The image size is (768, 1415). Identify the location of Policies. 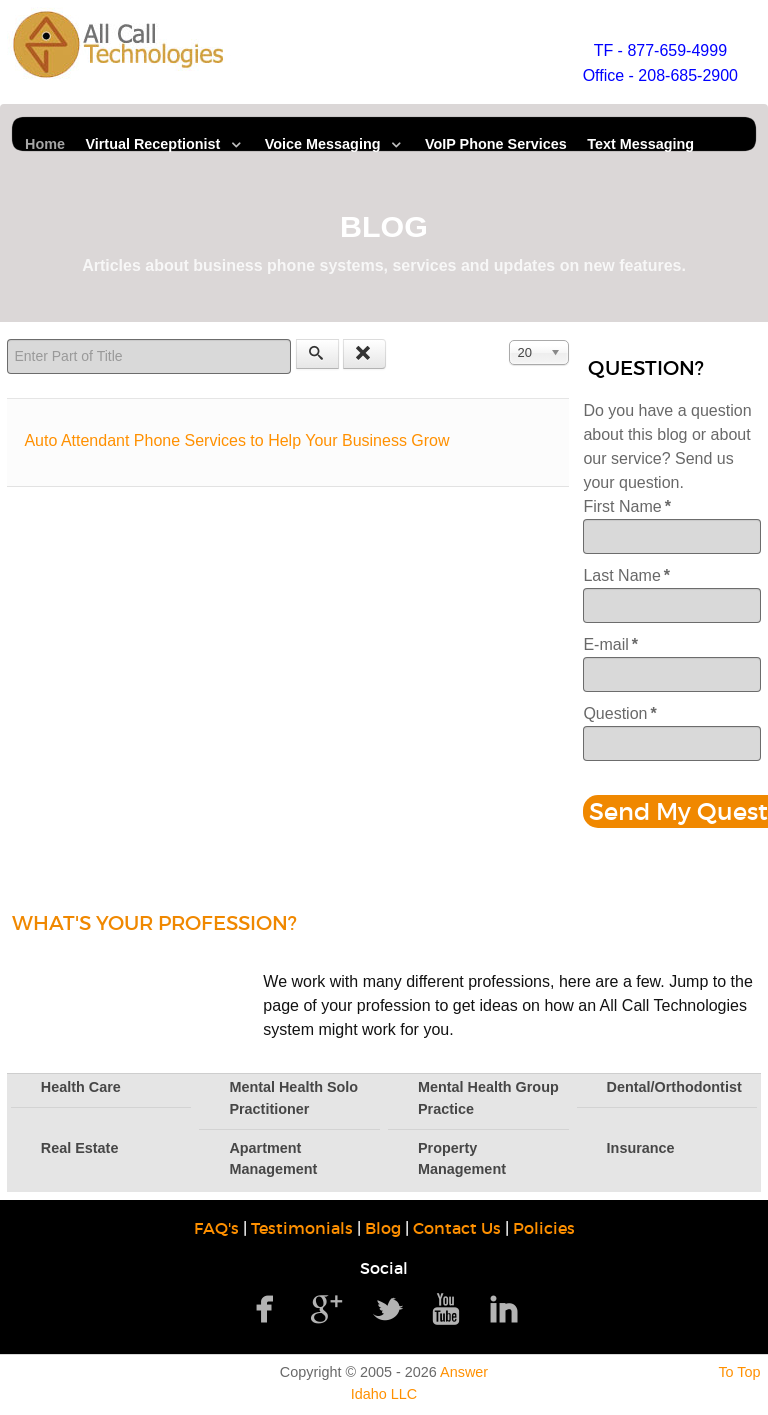
(544, 1228).